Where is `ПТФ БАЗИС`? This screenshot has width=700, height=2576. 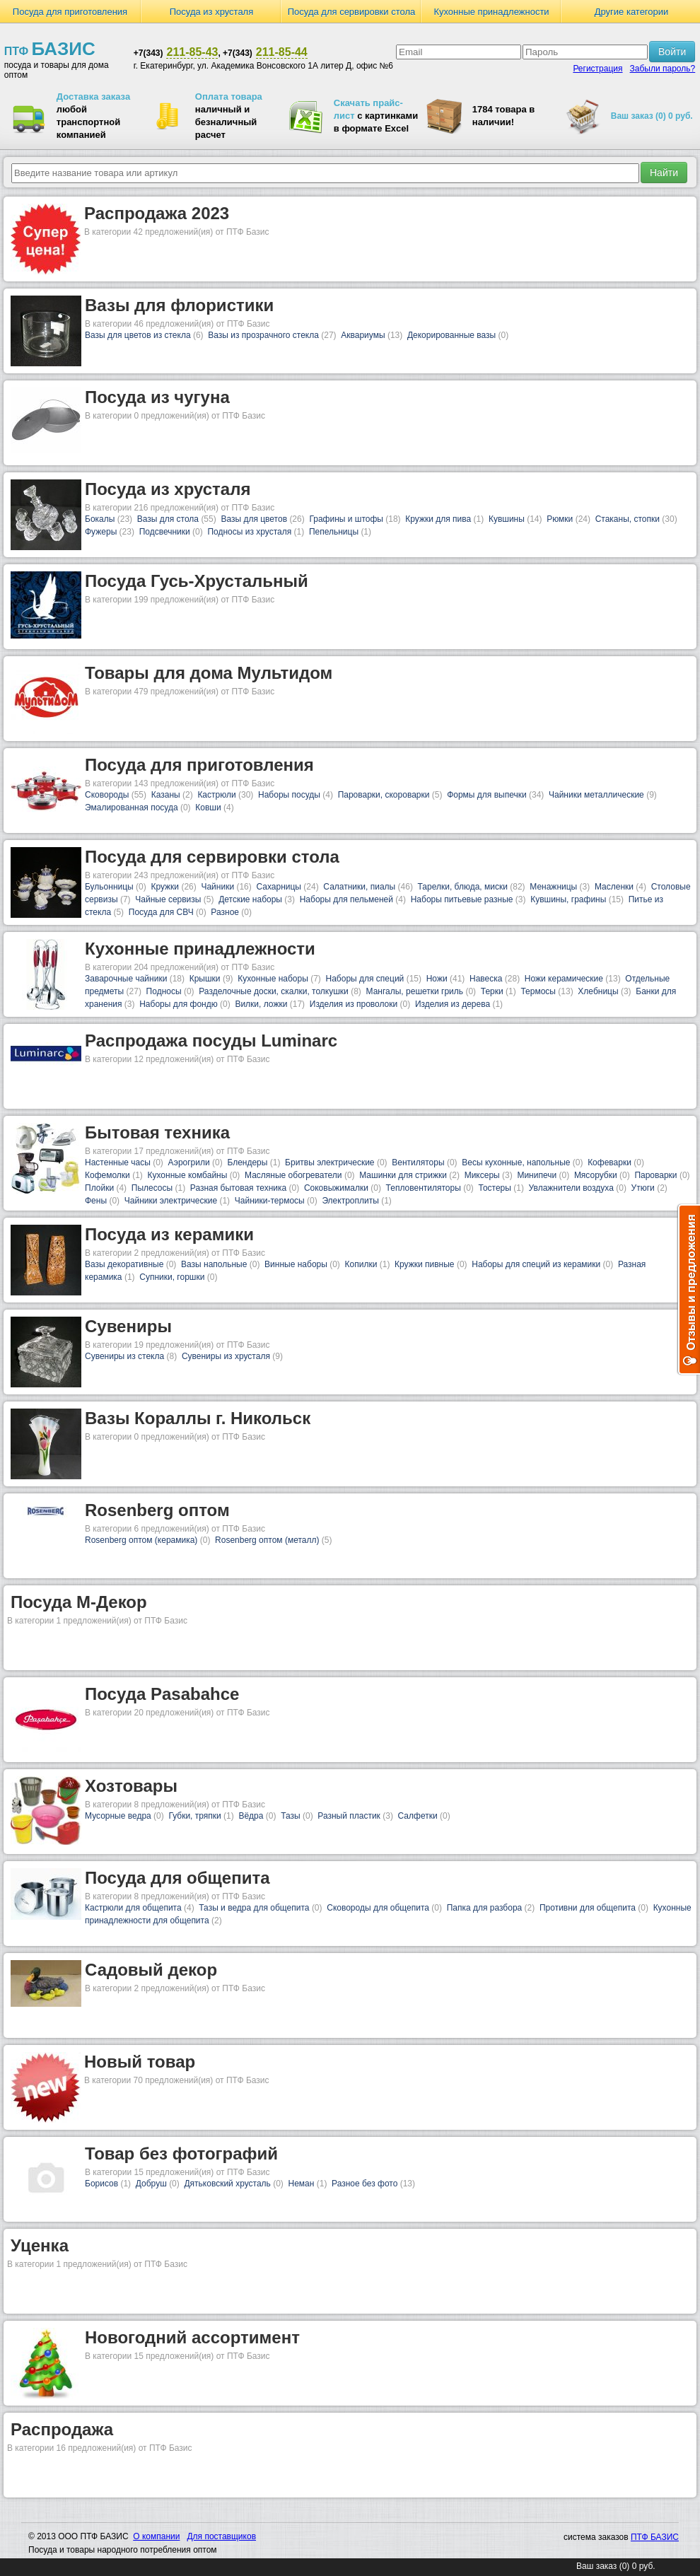
ПТФ БАЗИС is located at coordinates (655, 2537).